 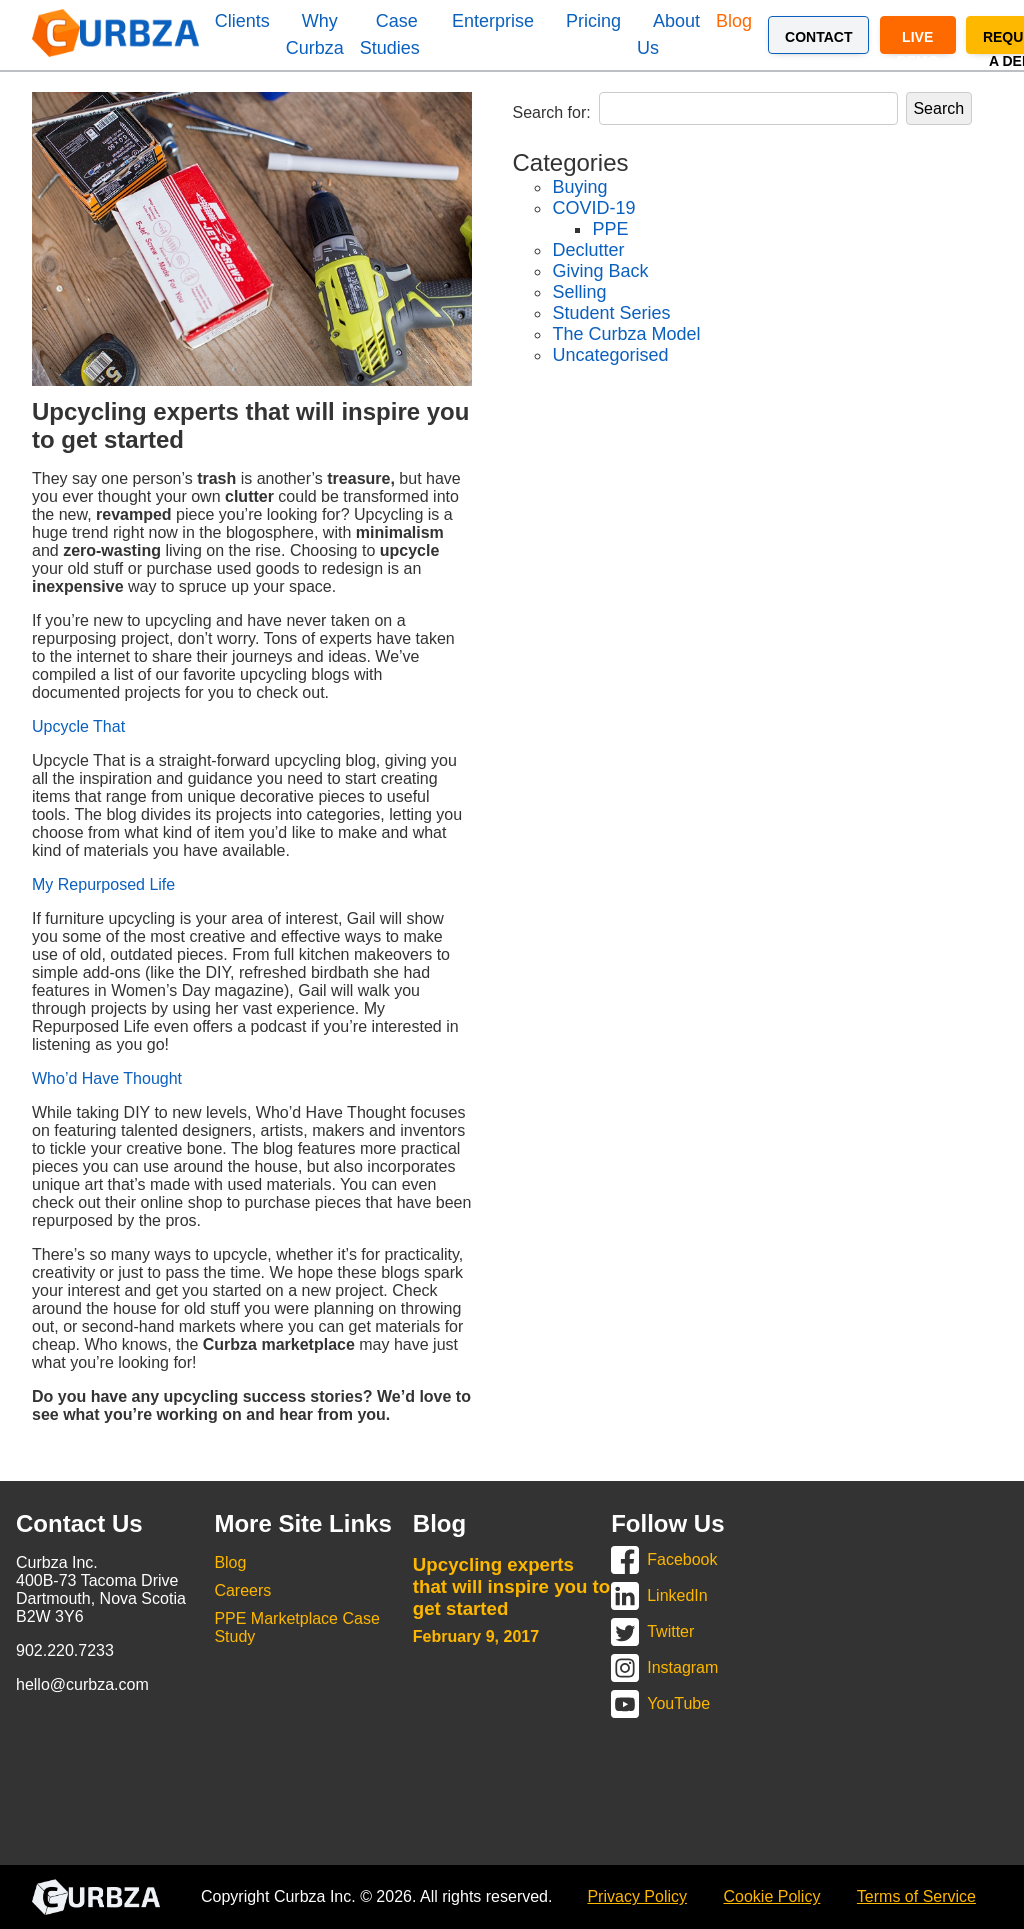 What do you see at coordinates (734, 21) in the screenshot?
I see `Blog` at bounding box center [734, 21].